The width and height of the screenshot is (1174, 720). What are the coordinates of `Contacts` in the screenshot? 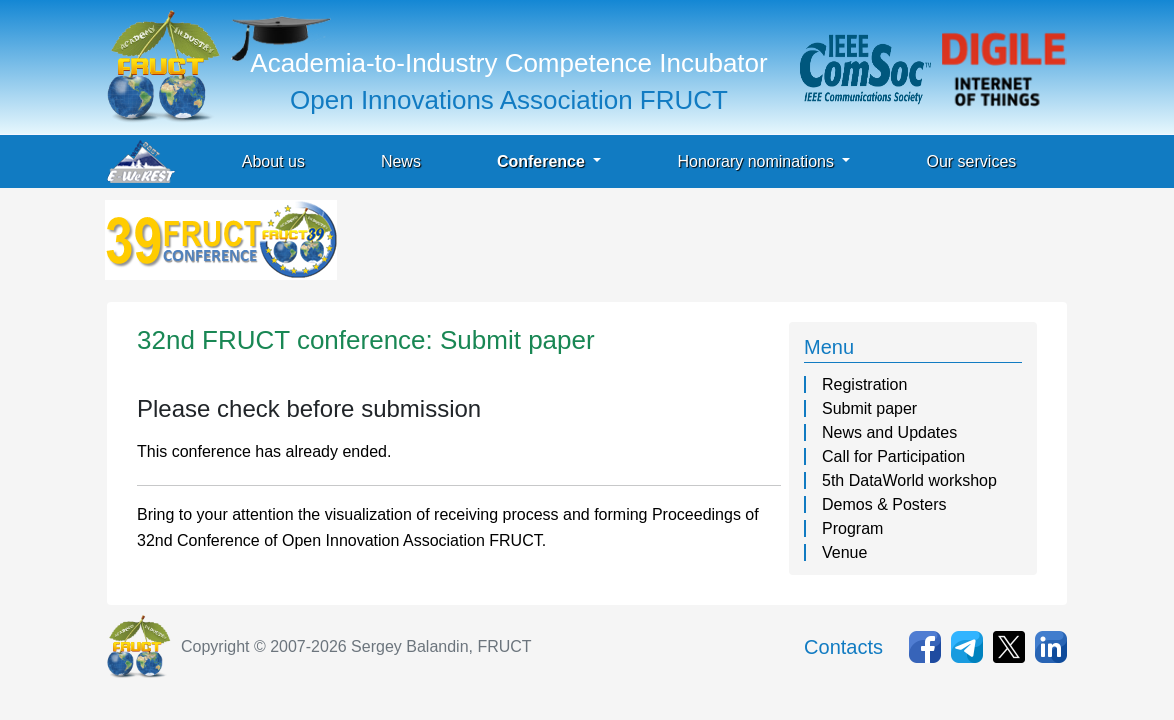 It's located at (843, 647).